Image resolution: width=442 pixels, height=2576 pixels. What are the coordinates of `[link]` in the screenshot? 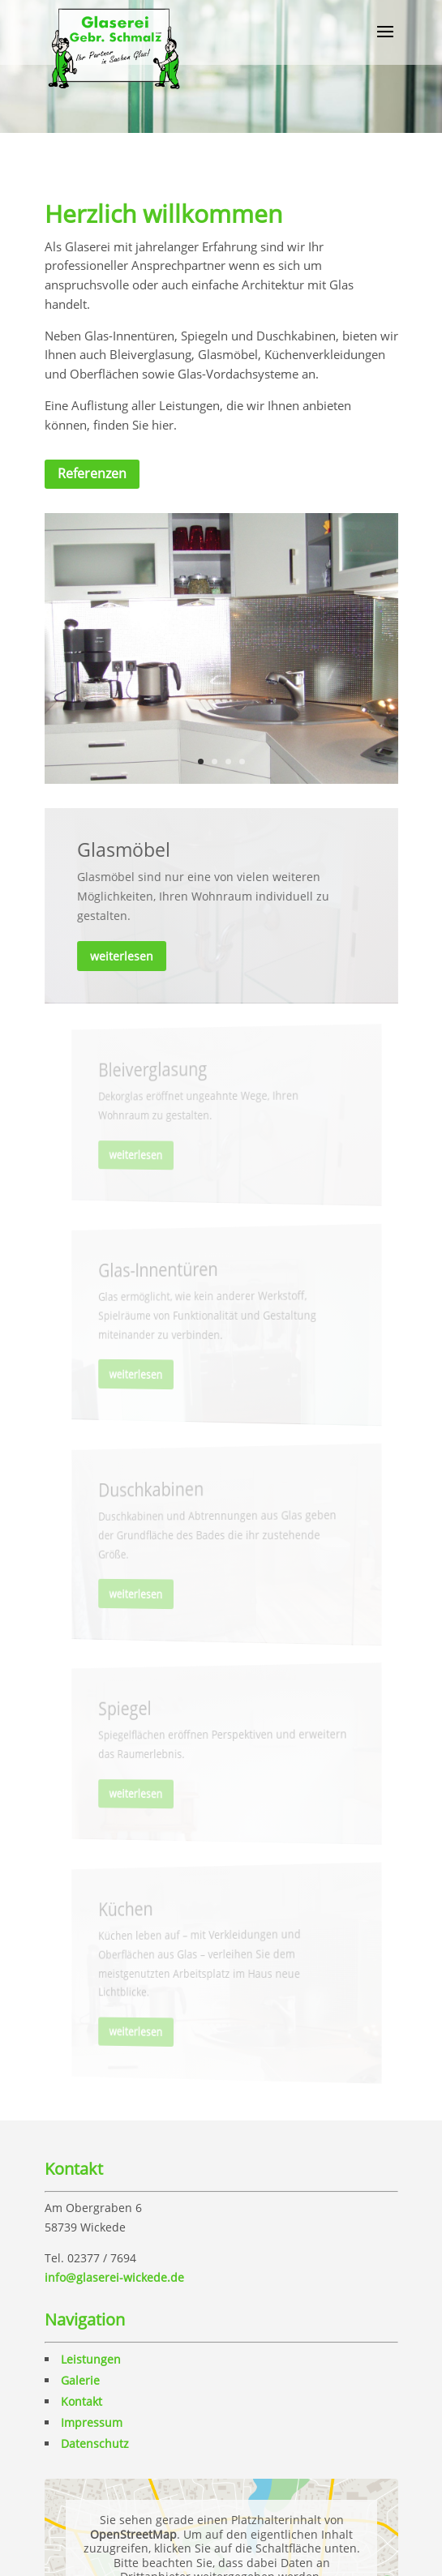 It's located at (114, 43).